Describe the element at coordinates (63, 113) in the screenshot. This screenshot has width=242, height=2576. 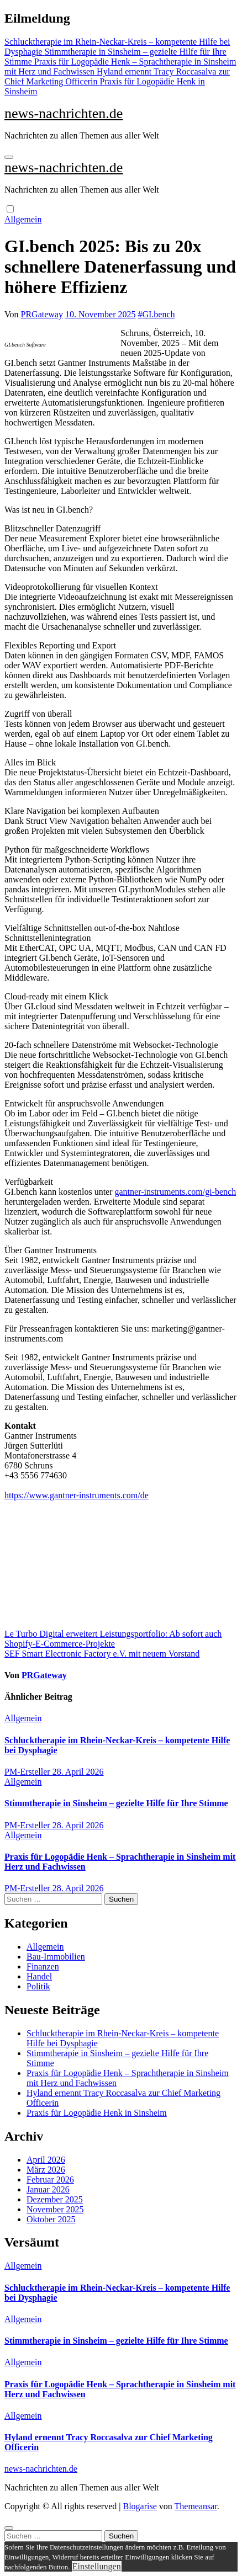
I see `news-nachrichten.de` at that location.